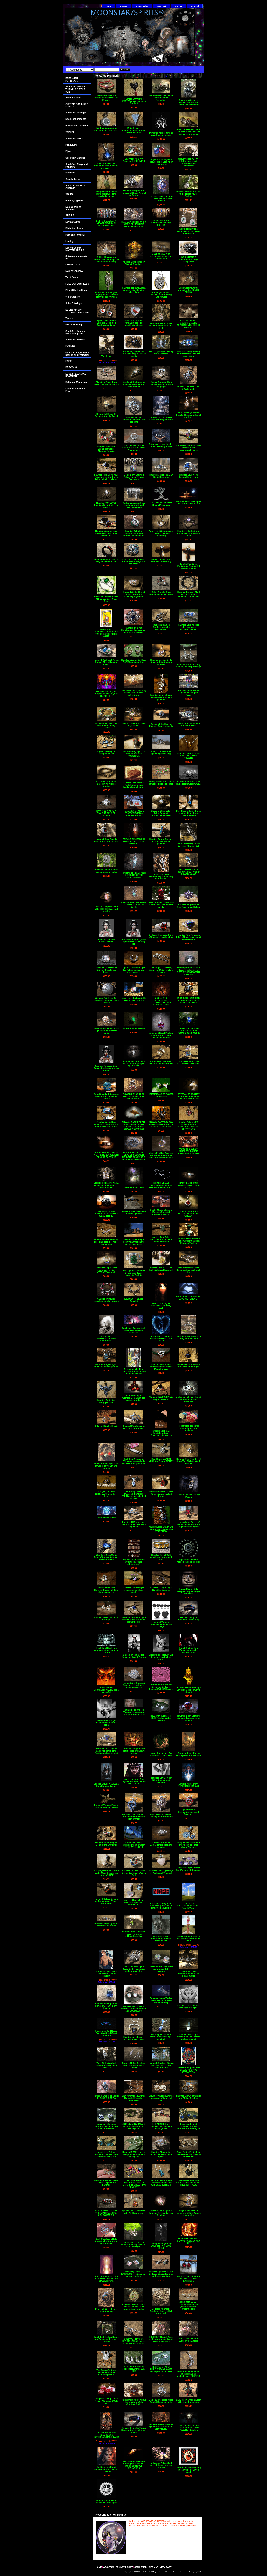 Image resolution: width=267 pixels, height=2576 pixels. I want to click on Haunted Midas Touch earrings for Wealth riches and GOOD LUCK, so click(133, 2008).